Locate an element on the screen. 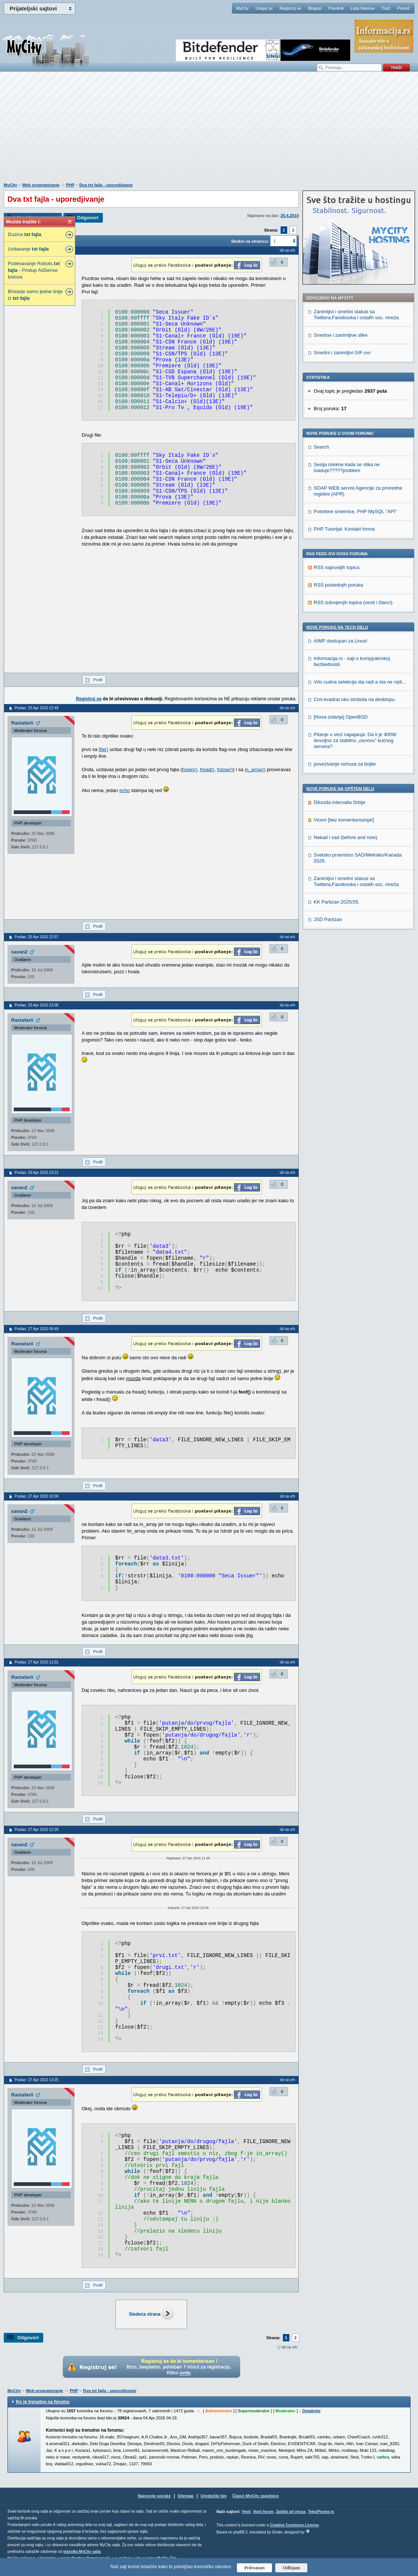 The image size is (418, 2576). Prihvatam is located at coordinates (254, 2567).